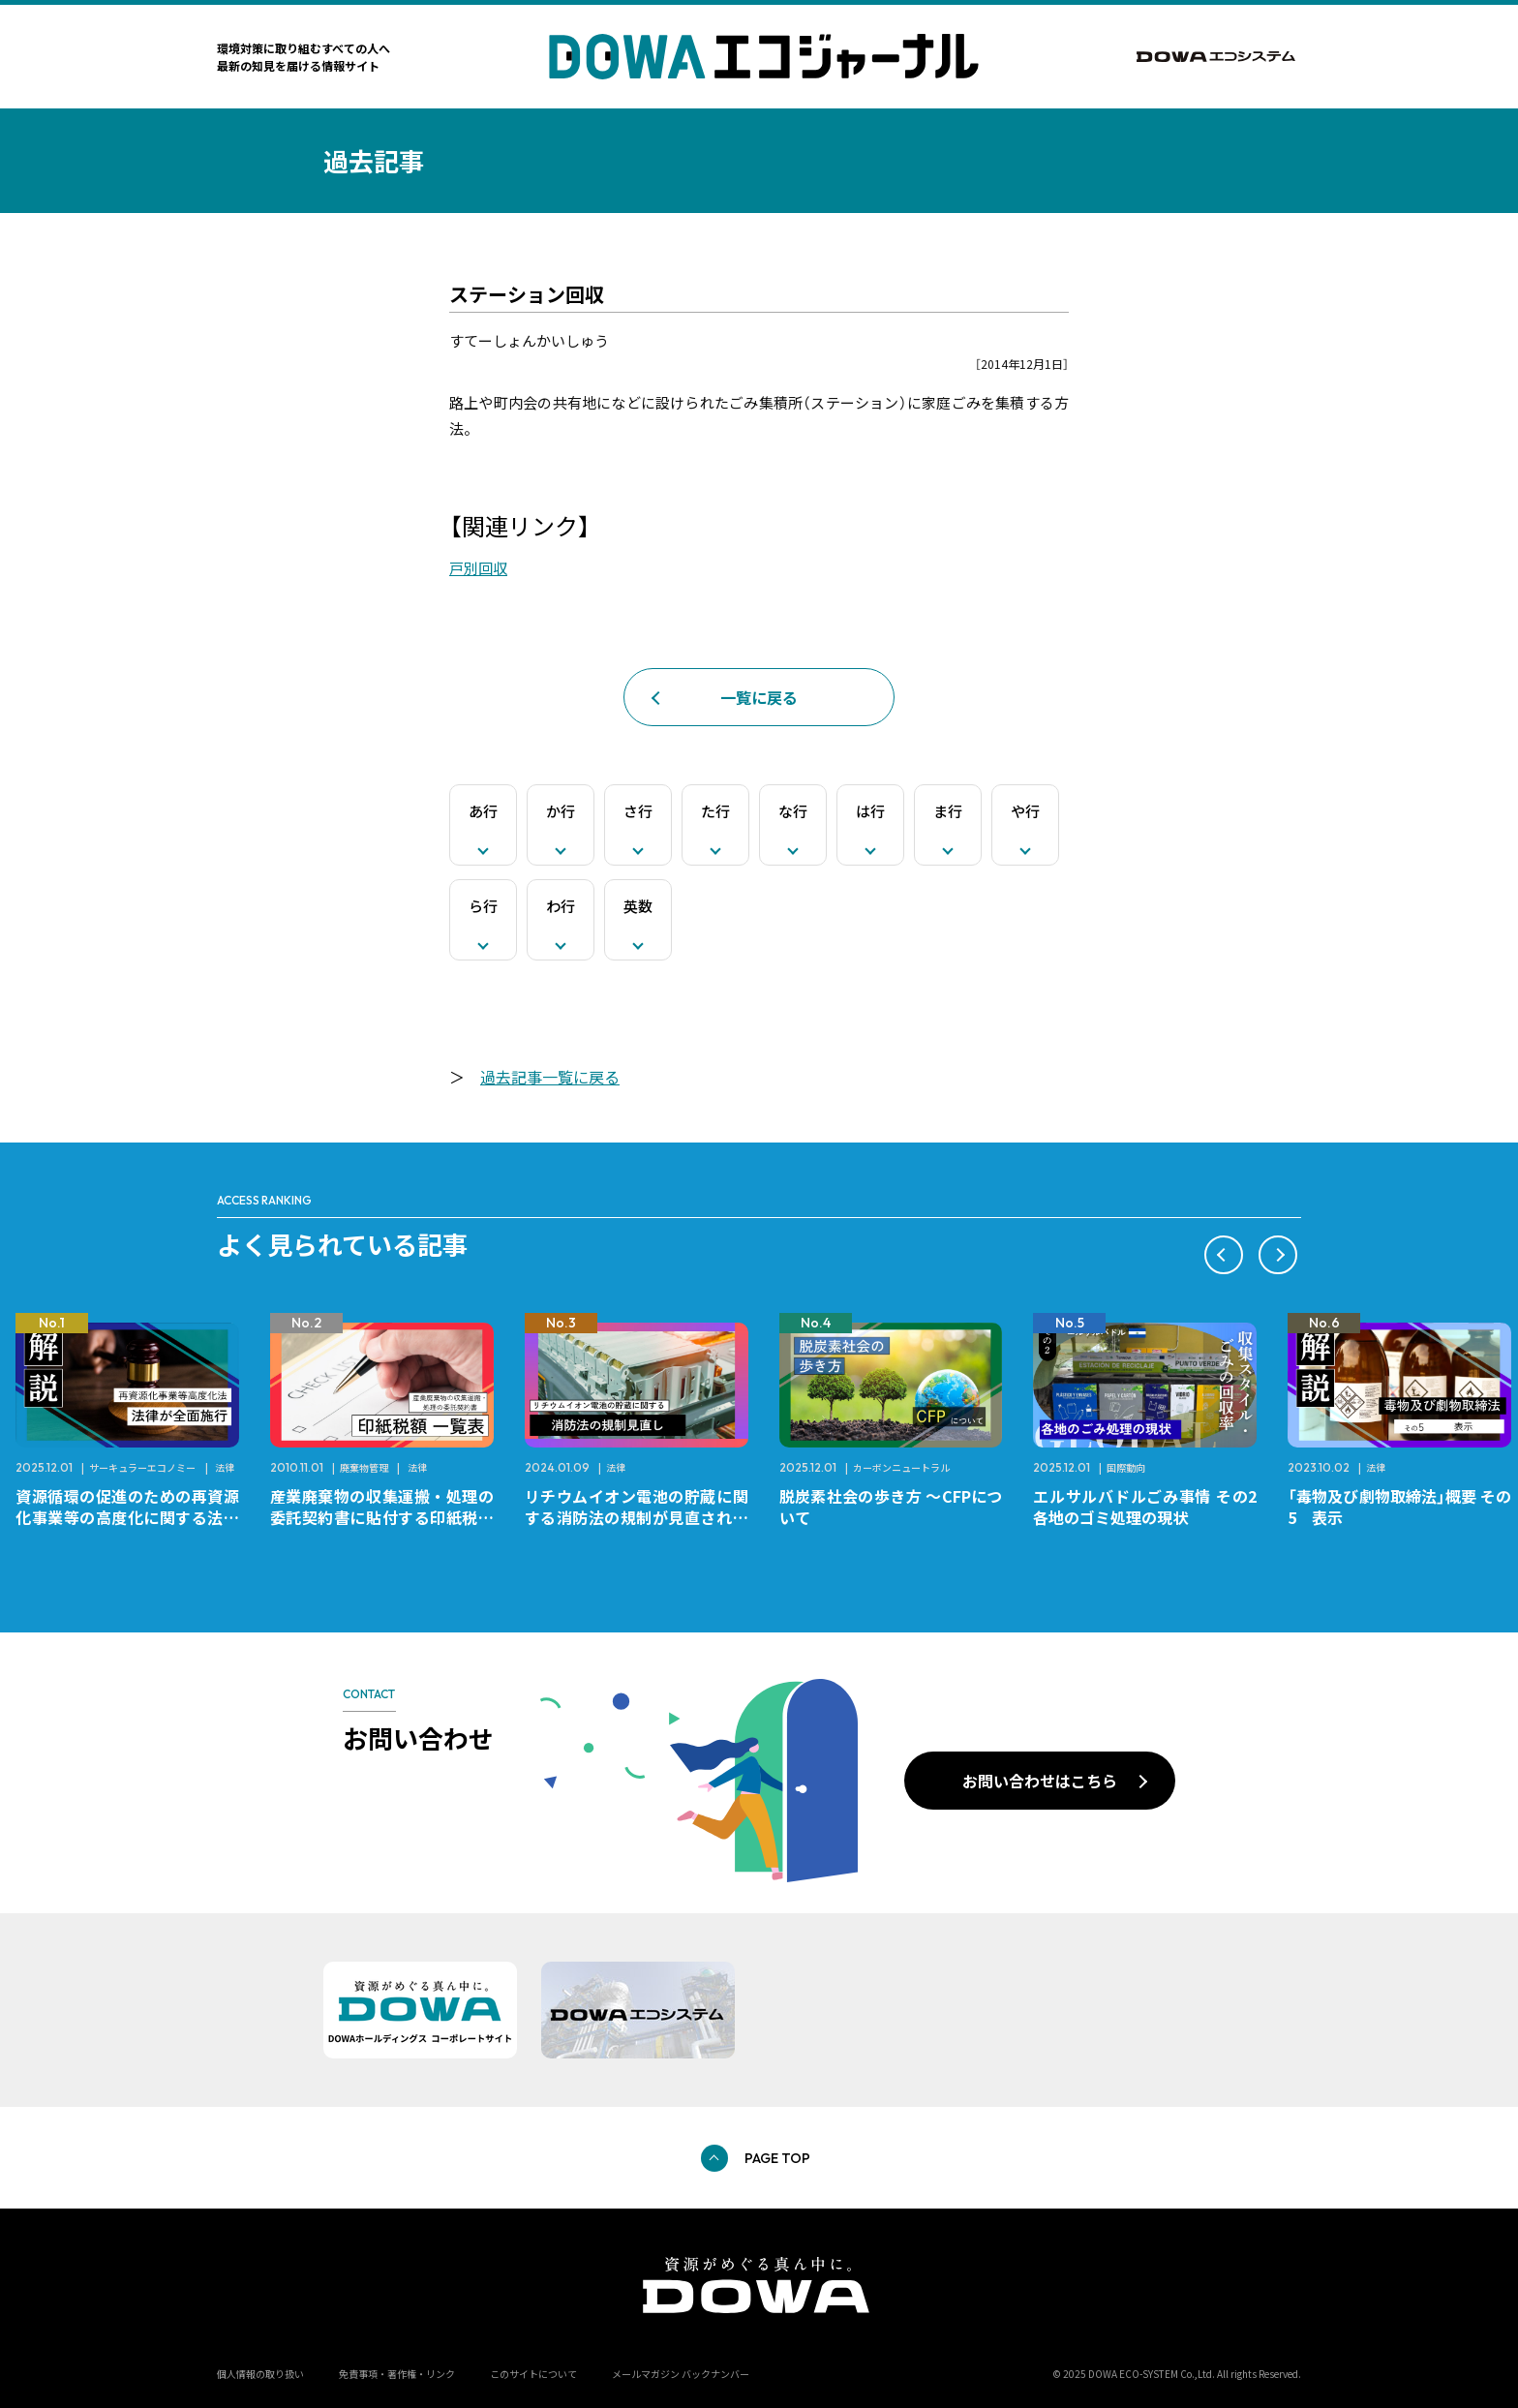 Image resolution: width=1518 pixels, height=2408 pixels. What do you see at coordinates (1399, 1506) in the screenshot?
I see `「毒物及び劇物取締法」概要 その5 表示` at bounding box center [1399, 1506].